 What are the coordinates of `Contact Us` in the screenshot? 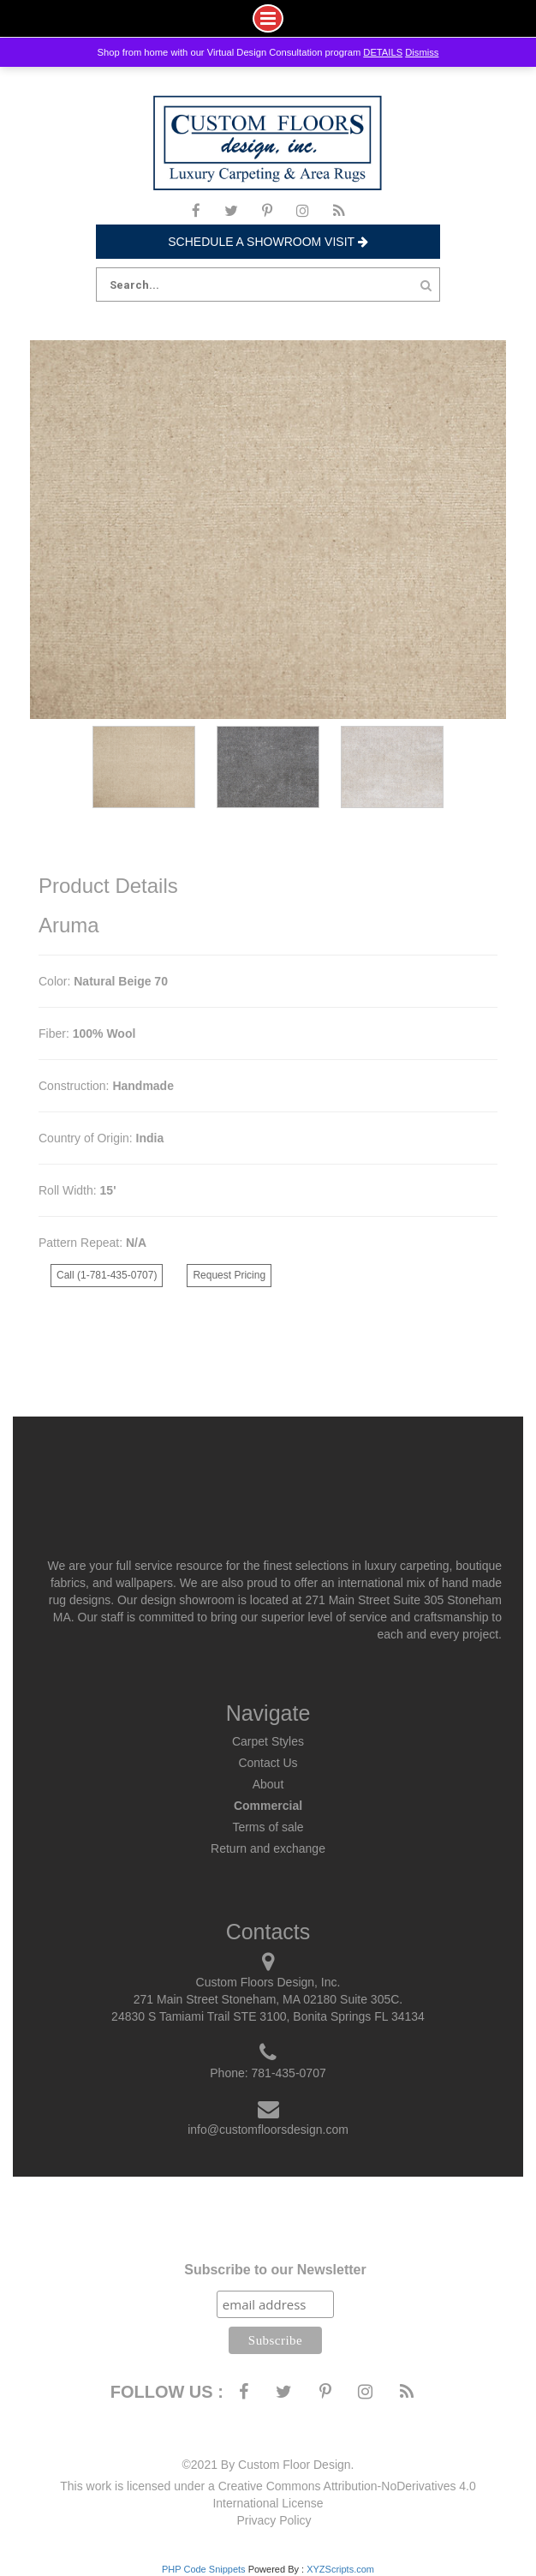 It's located at (267, 1763).